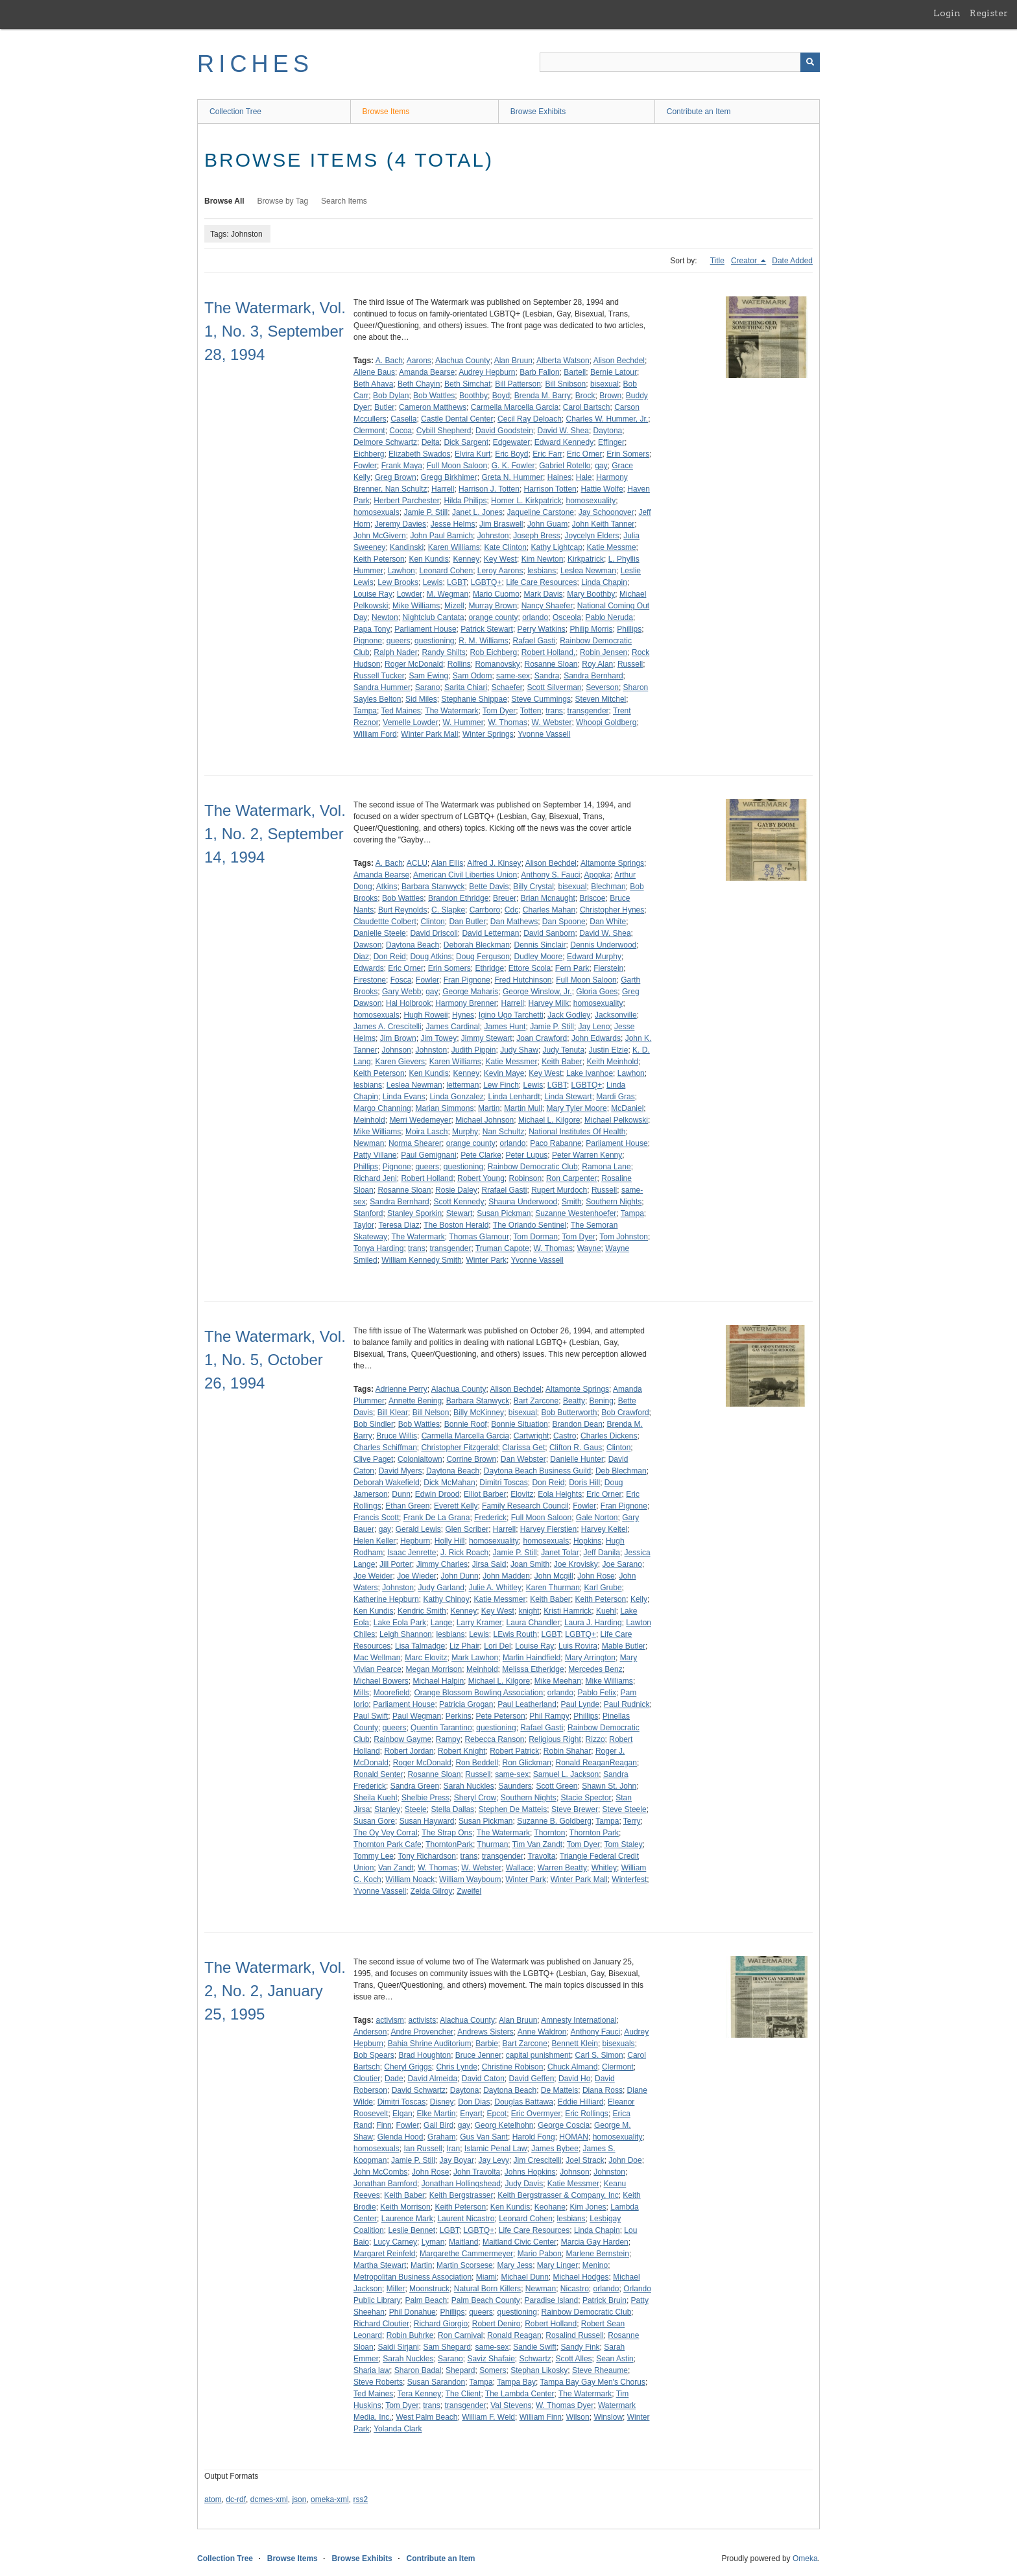  I want to click on Whitley, so click(604, 1867).